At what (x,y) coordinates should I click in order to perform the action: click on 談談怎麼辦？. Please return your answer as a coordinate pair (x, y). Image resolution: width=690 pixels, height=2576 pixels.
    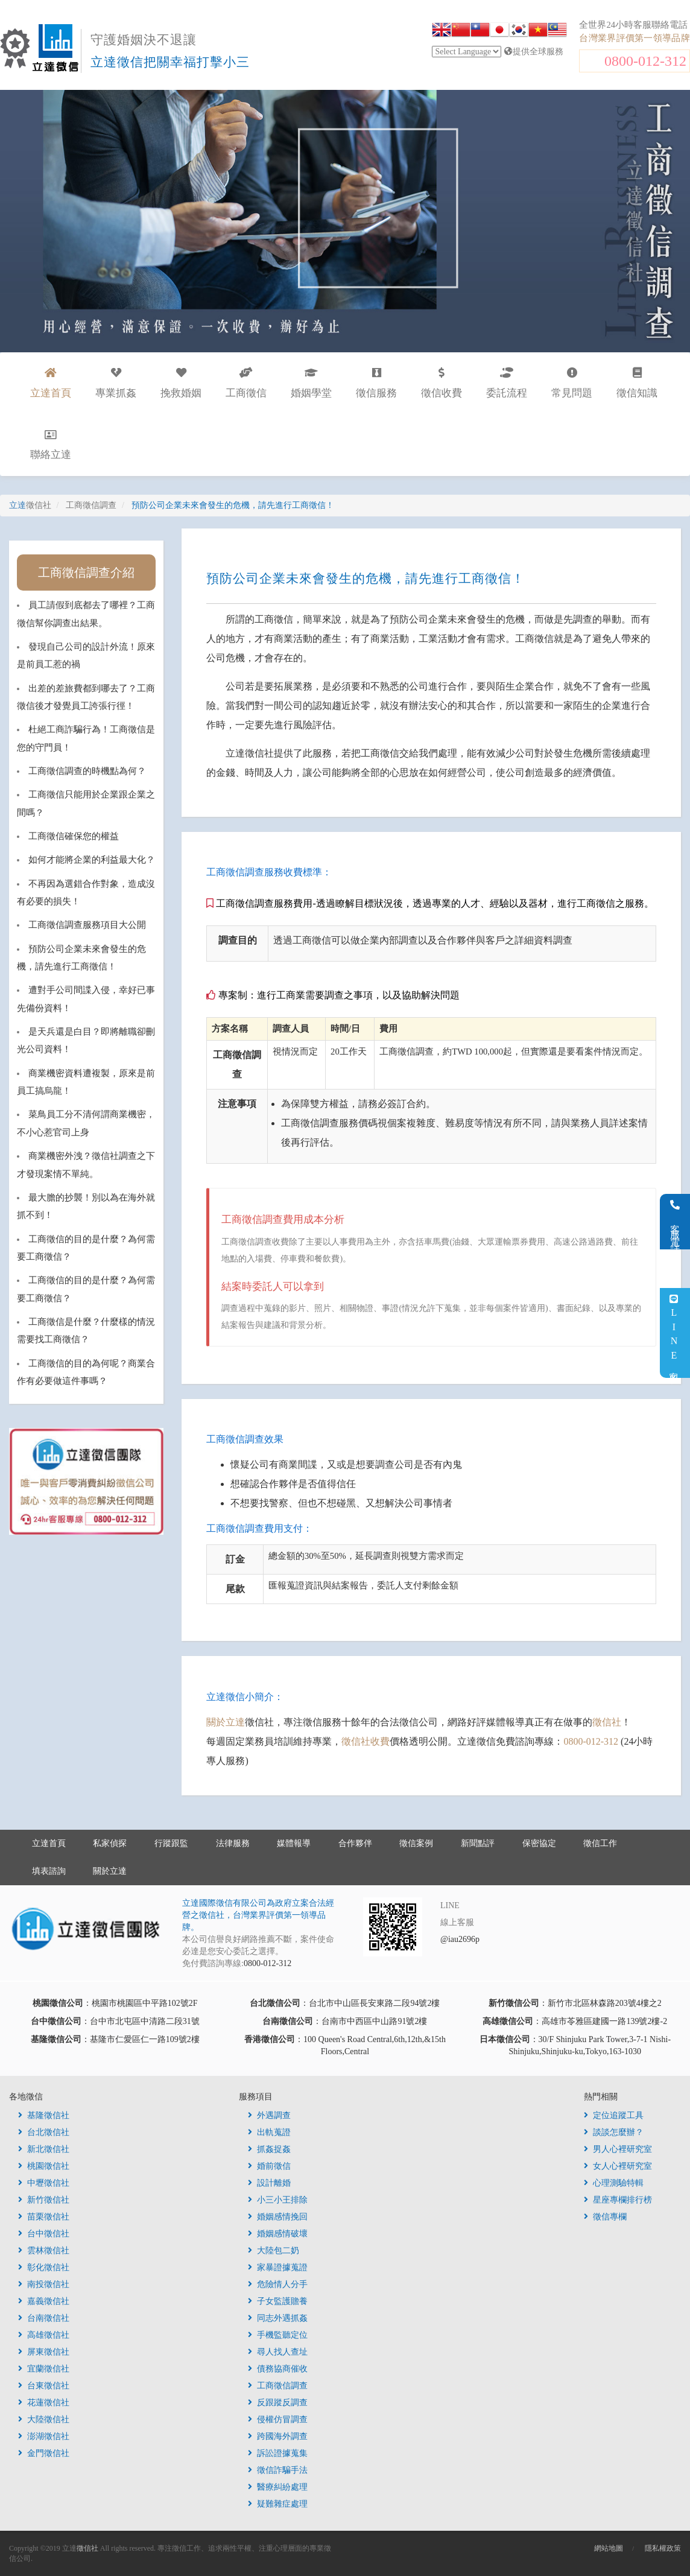
    Looking at the image, I should click on (614, 2132).